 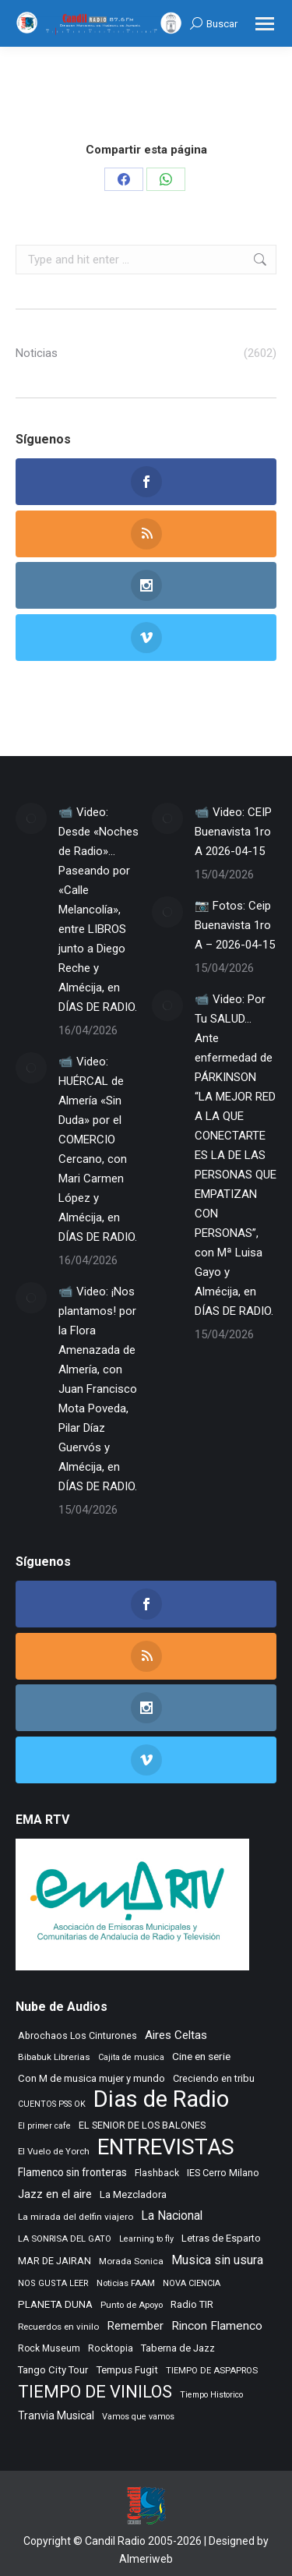 I want to click on Tango City Tour [Tango City Tour (356 elementos)], so click(x=53, y=2370).